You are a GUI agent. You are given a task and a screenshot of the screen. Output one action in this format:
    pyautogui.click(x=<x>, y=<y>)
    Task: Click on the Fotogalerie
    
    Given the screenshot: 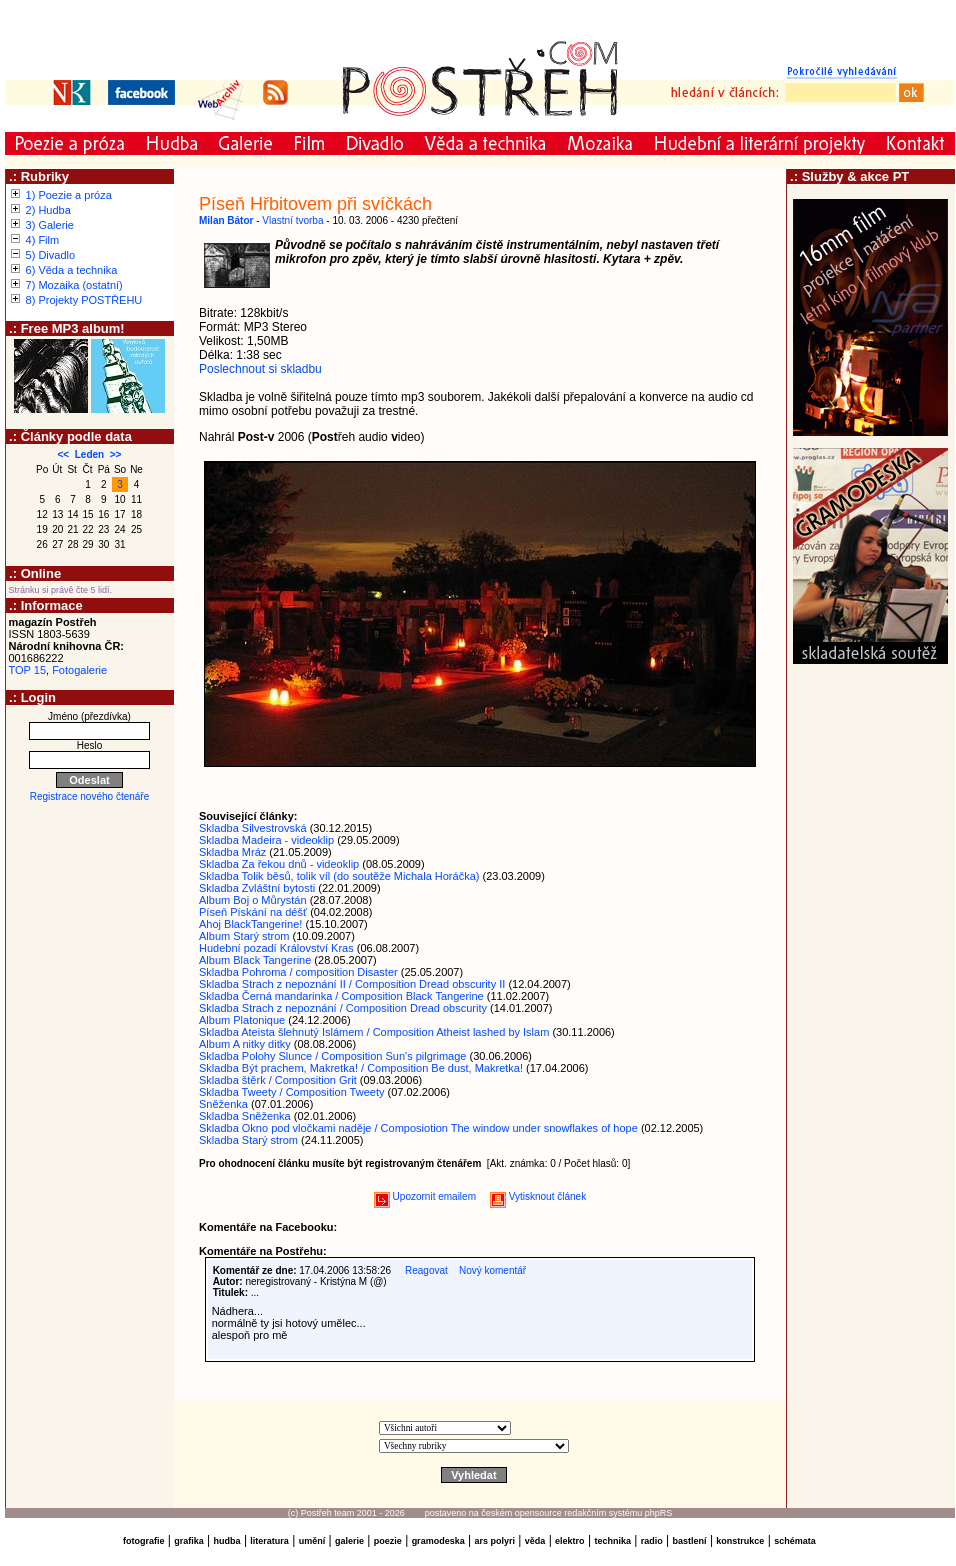 What is the action you would take?
    pyautogui.click(x=79, y=670)
    